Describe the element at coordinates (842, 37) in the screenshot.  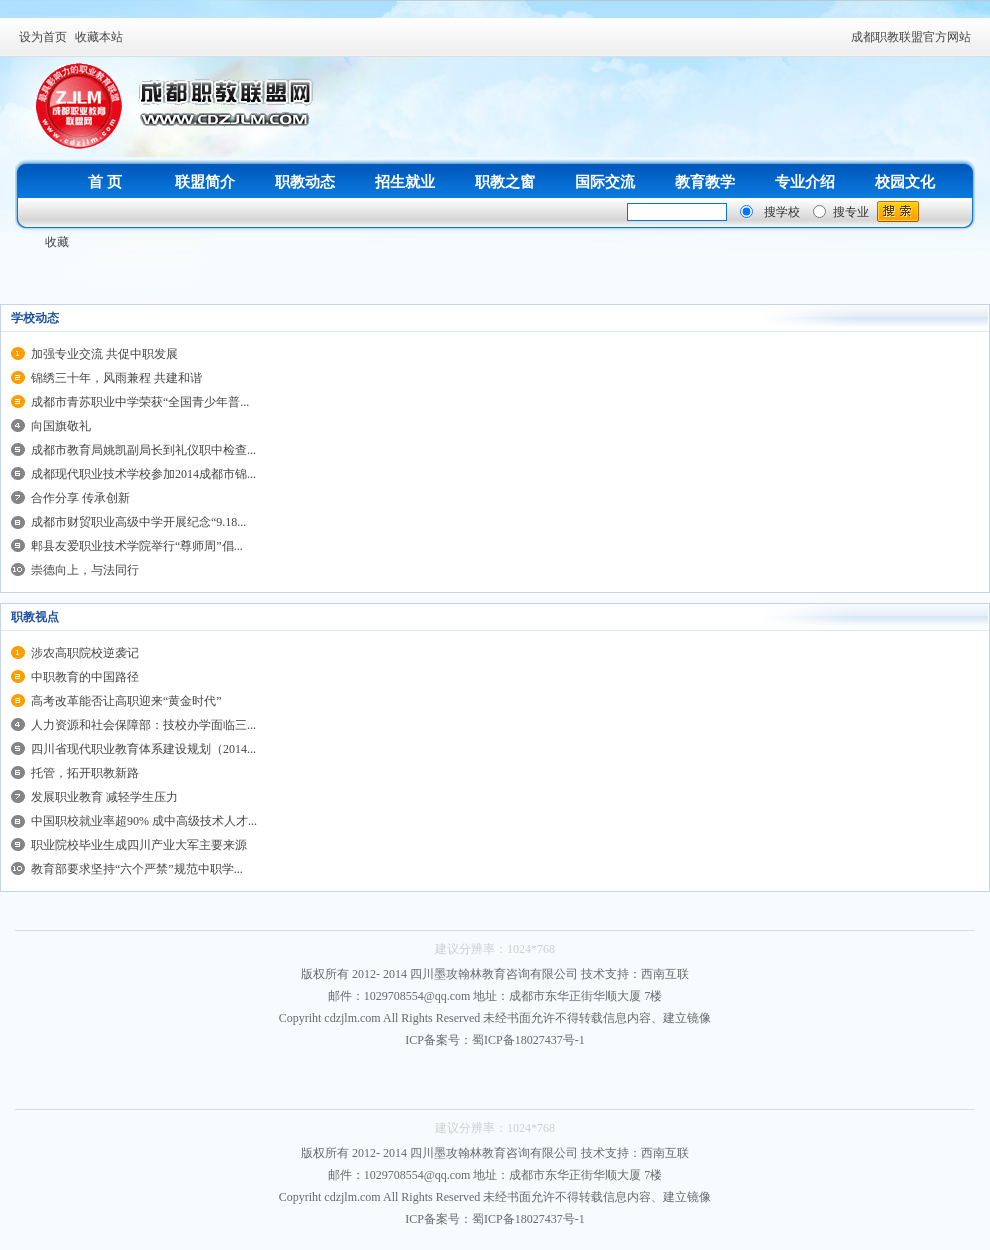
I see `开启辅助访问` at that location.